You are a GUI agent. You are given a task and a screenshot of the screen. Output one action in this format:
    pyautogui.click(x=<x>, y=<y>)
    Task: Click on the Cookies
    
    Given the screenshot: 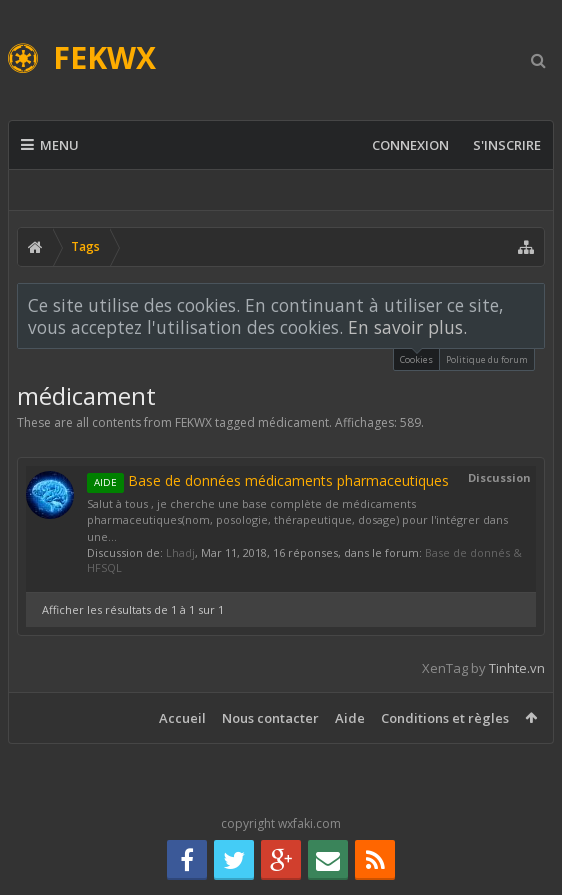 What is the action you would take?
    pyautogui.click(x=416, y=357)
    